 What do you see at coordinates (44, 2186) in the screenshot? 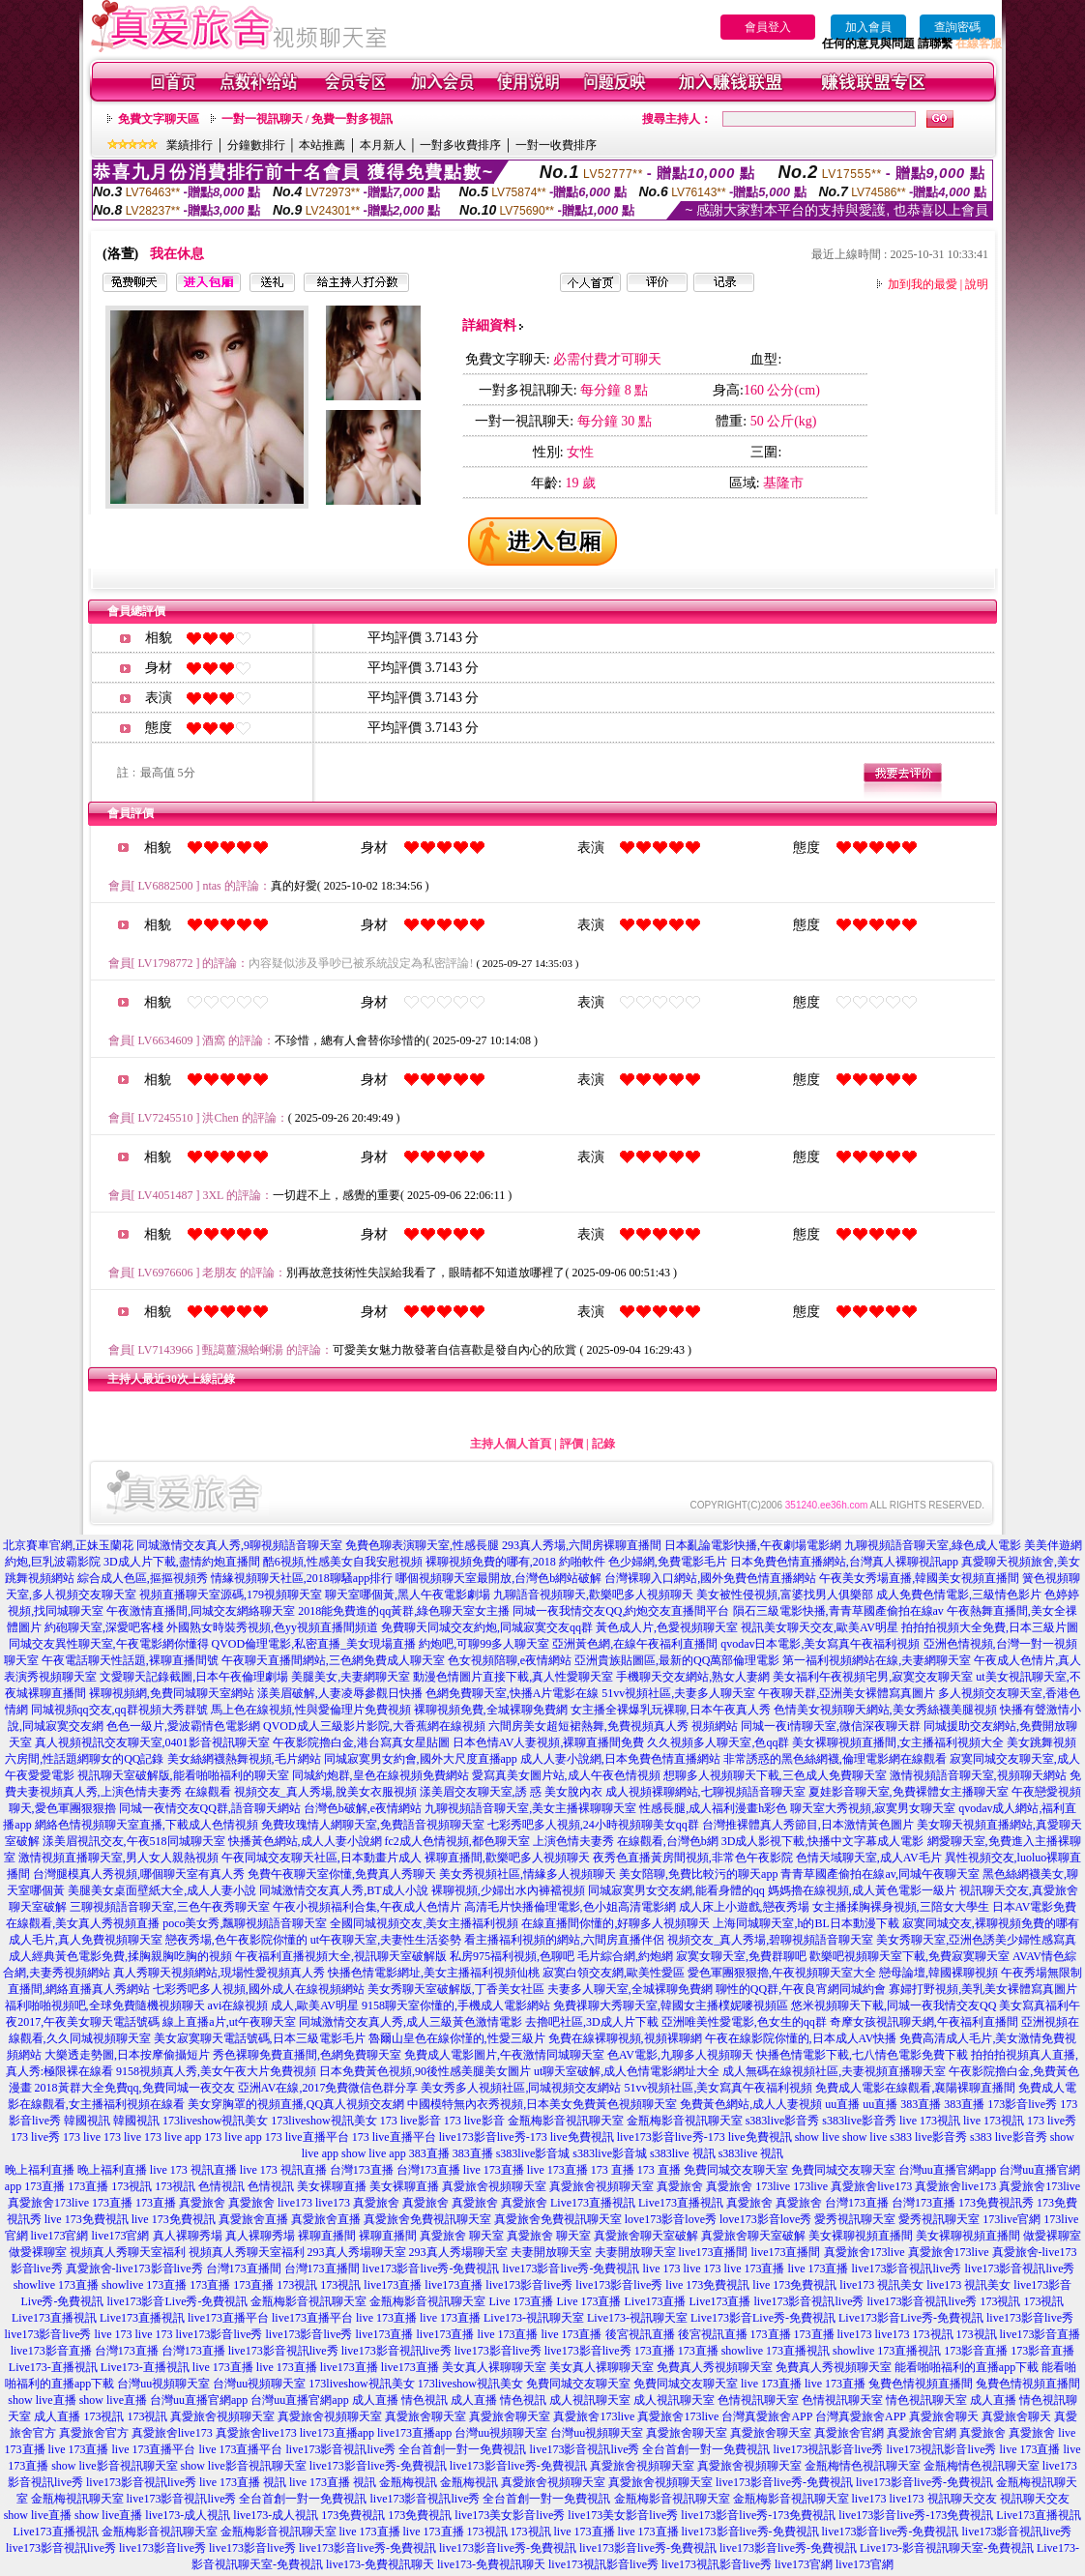
I see `173直播` at bounding box center [44, 2186].